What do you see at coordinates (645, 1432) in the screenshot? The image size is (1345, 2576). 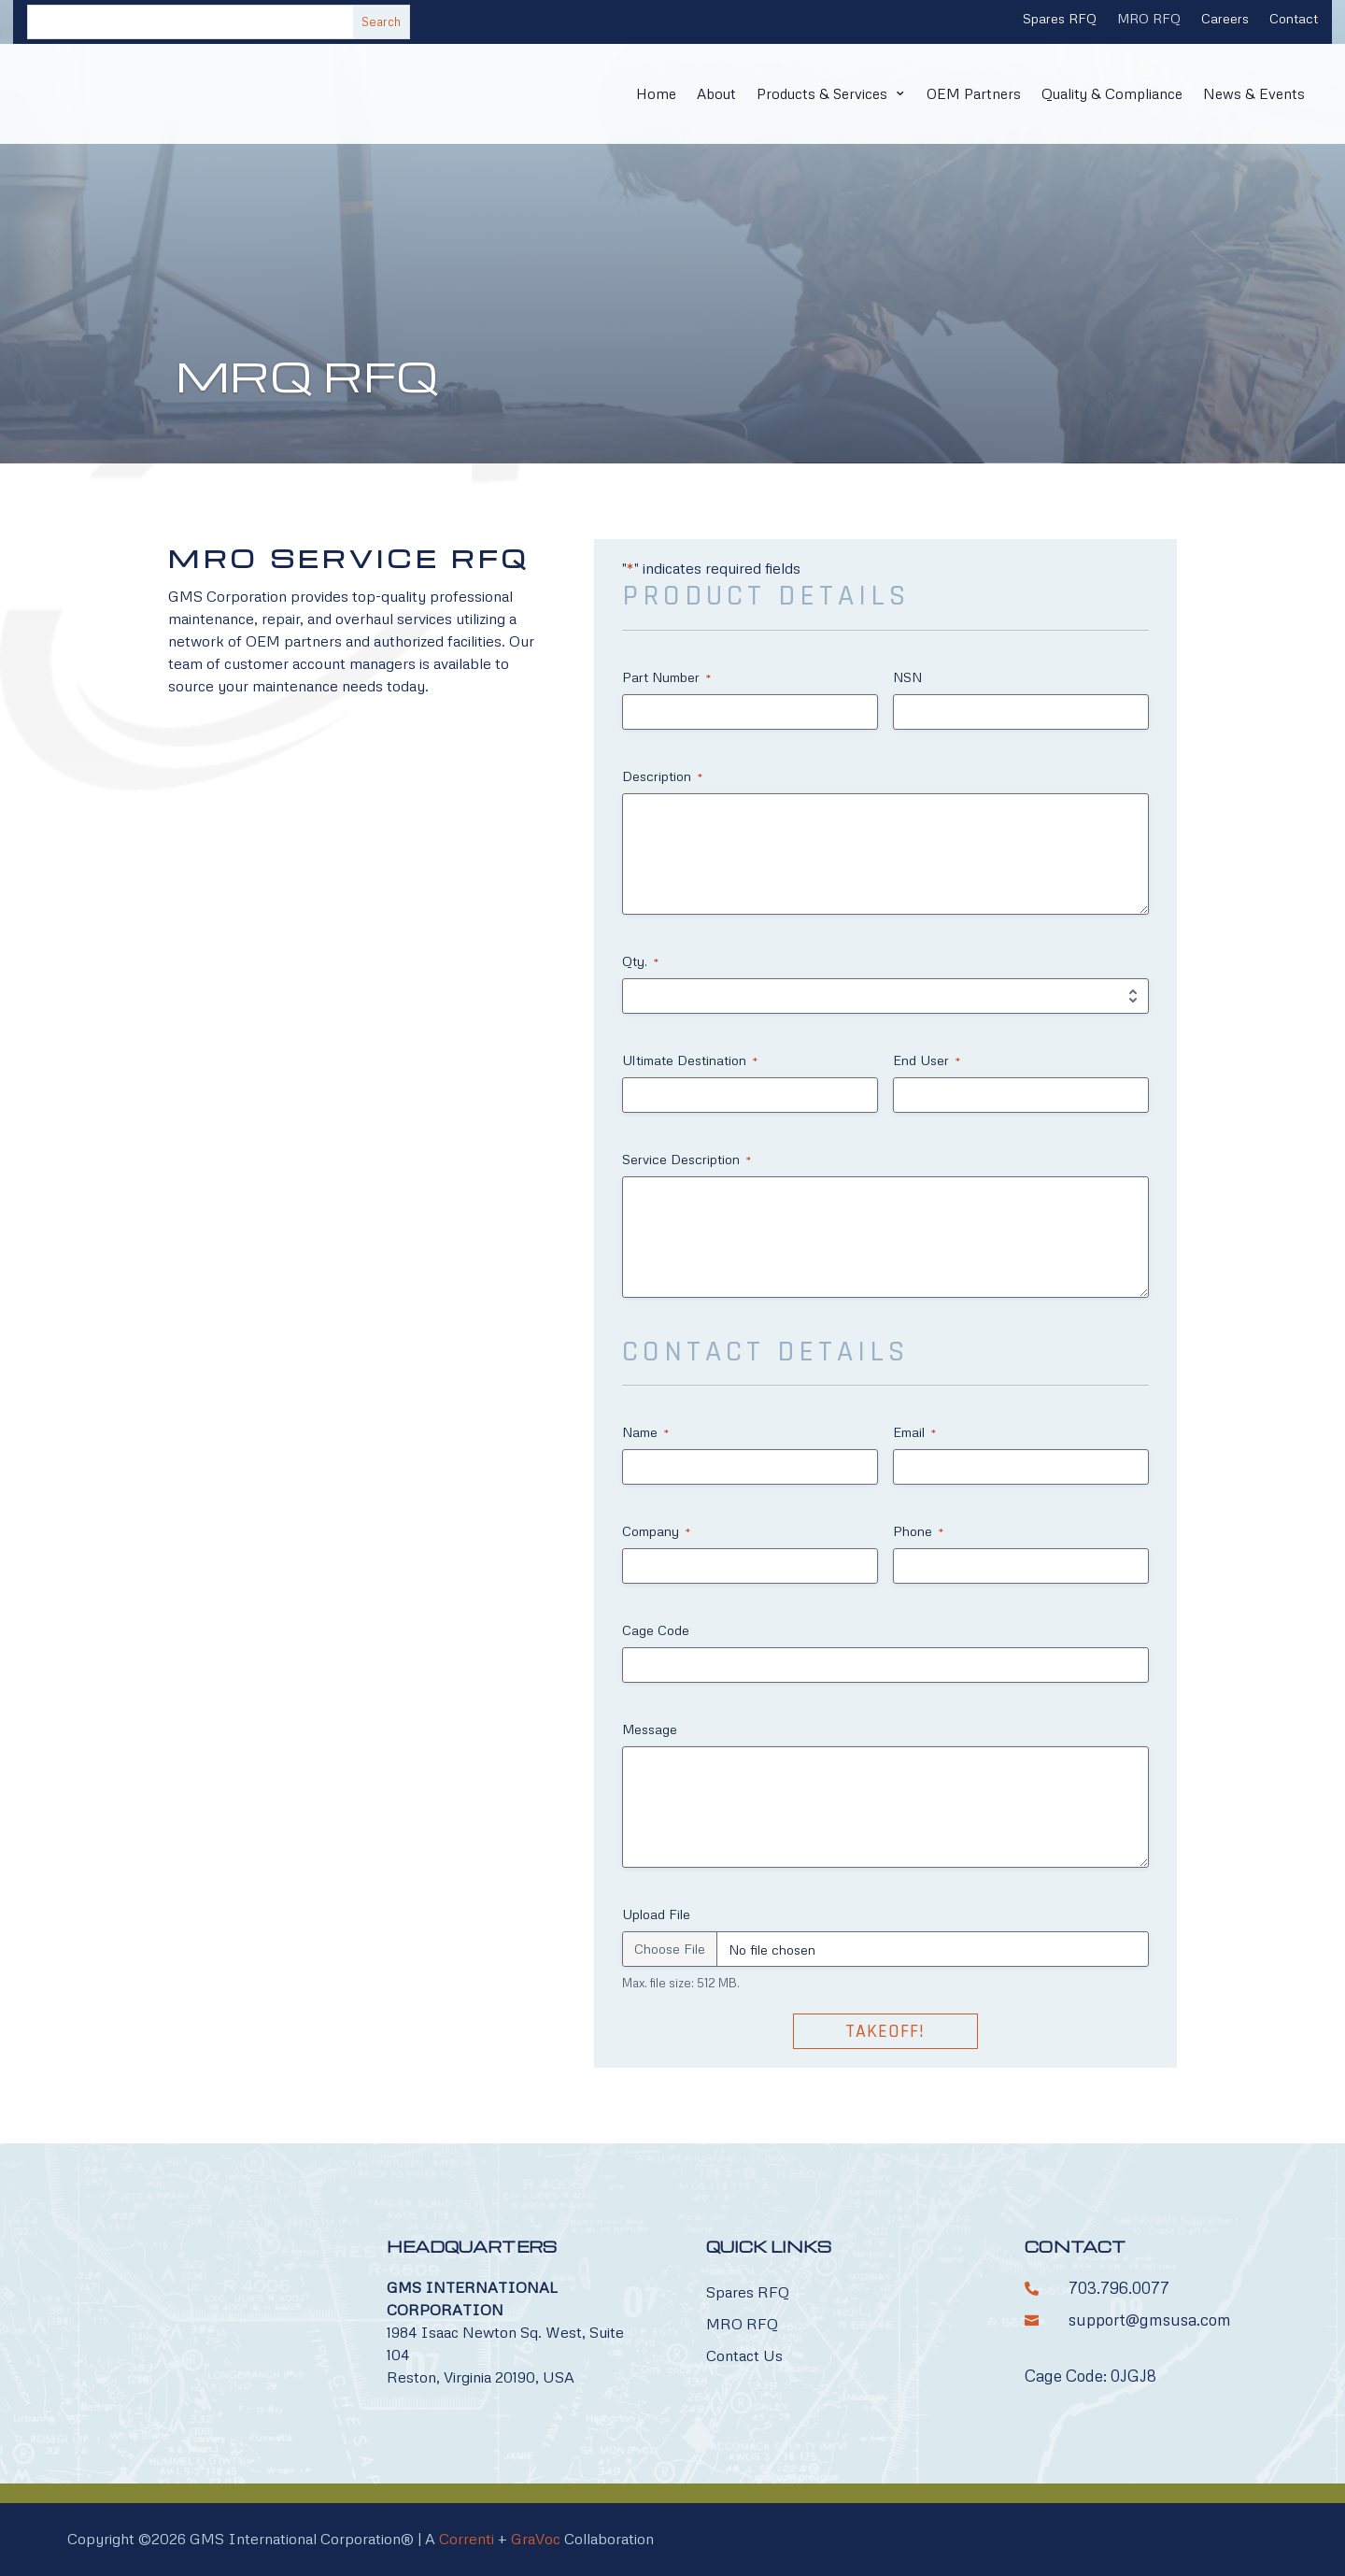 I see `Name` at bounding box center [645, 1432].